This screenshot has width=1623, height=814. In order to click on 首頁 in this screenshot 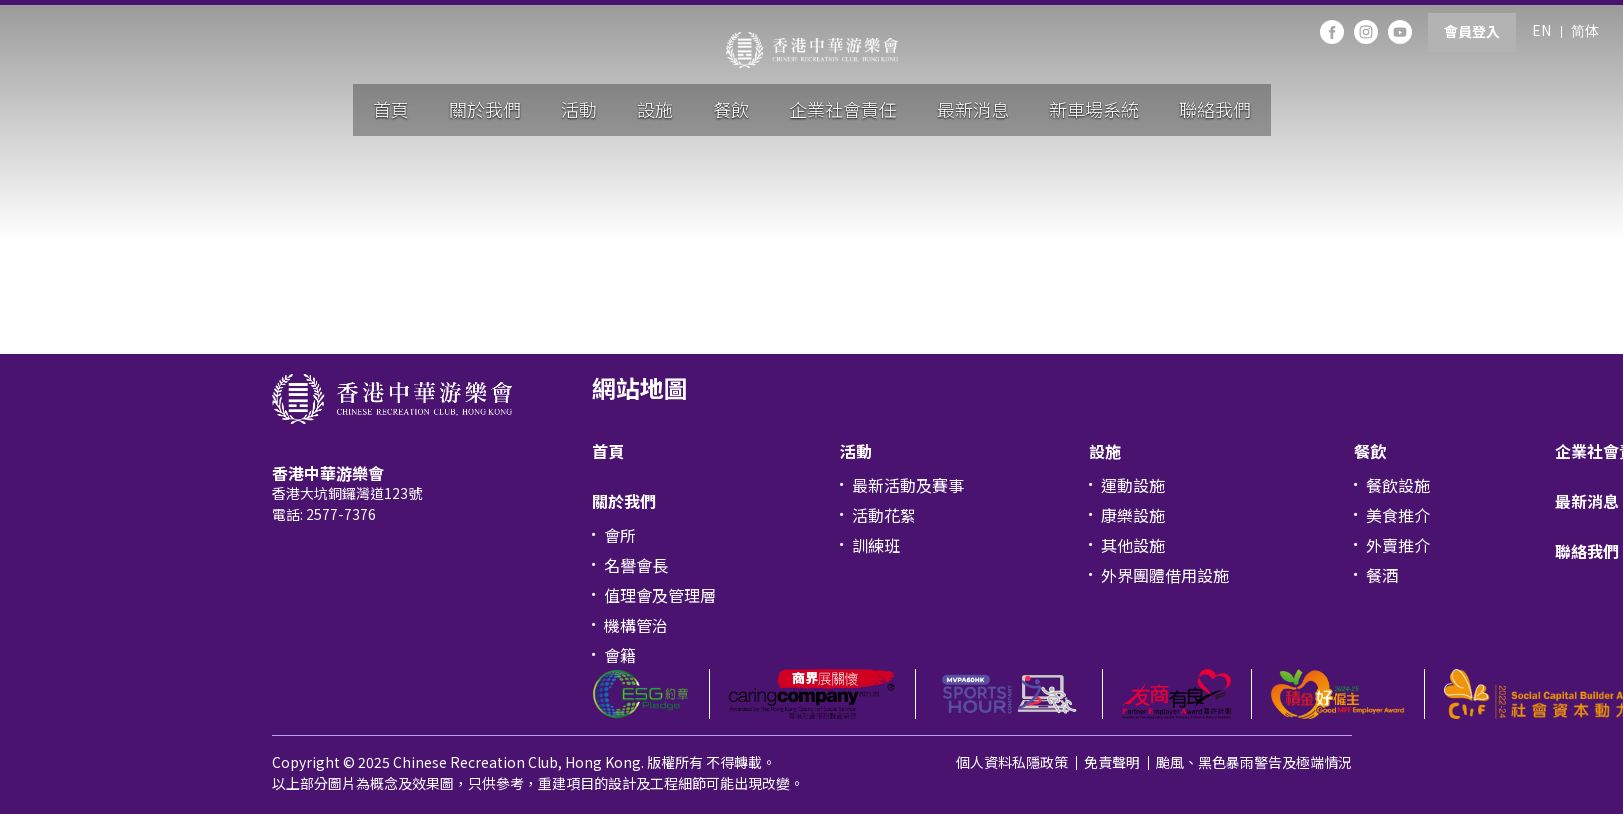, I will do `click(391, 109)`.